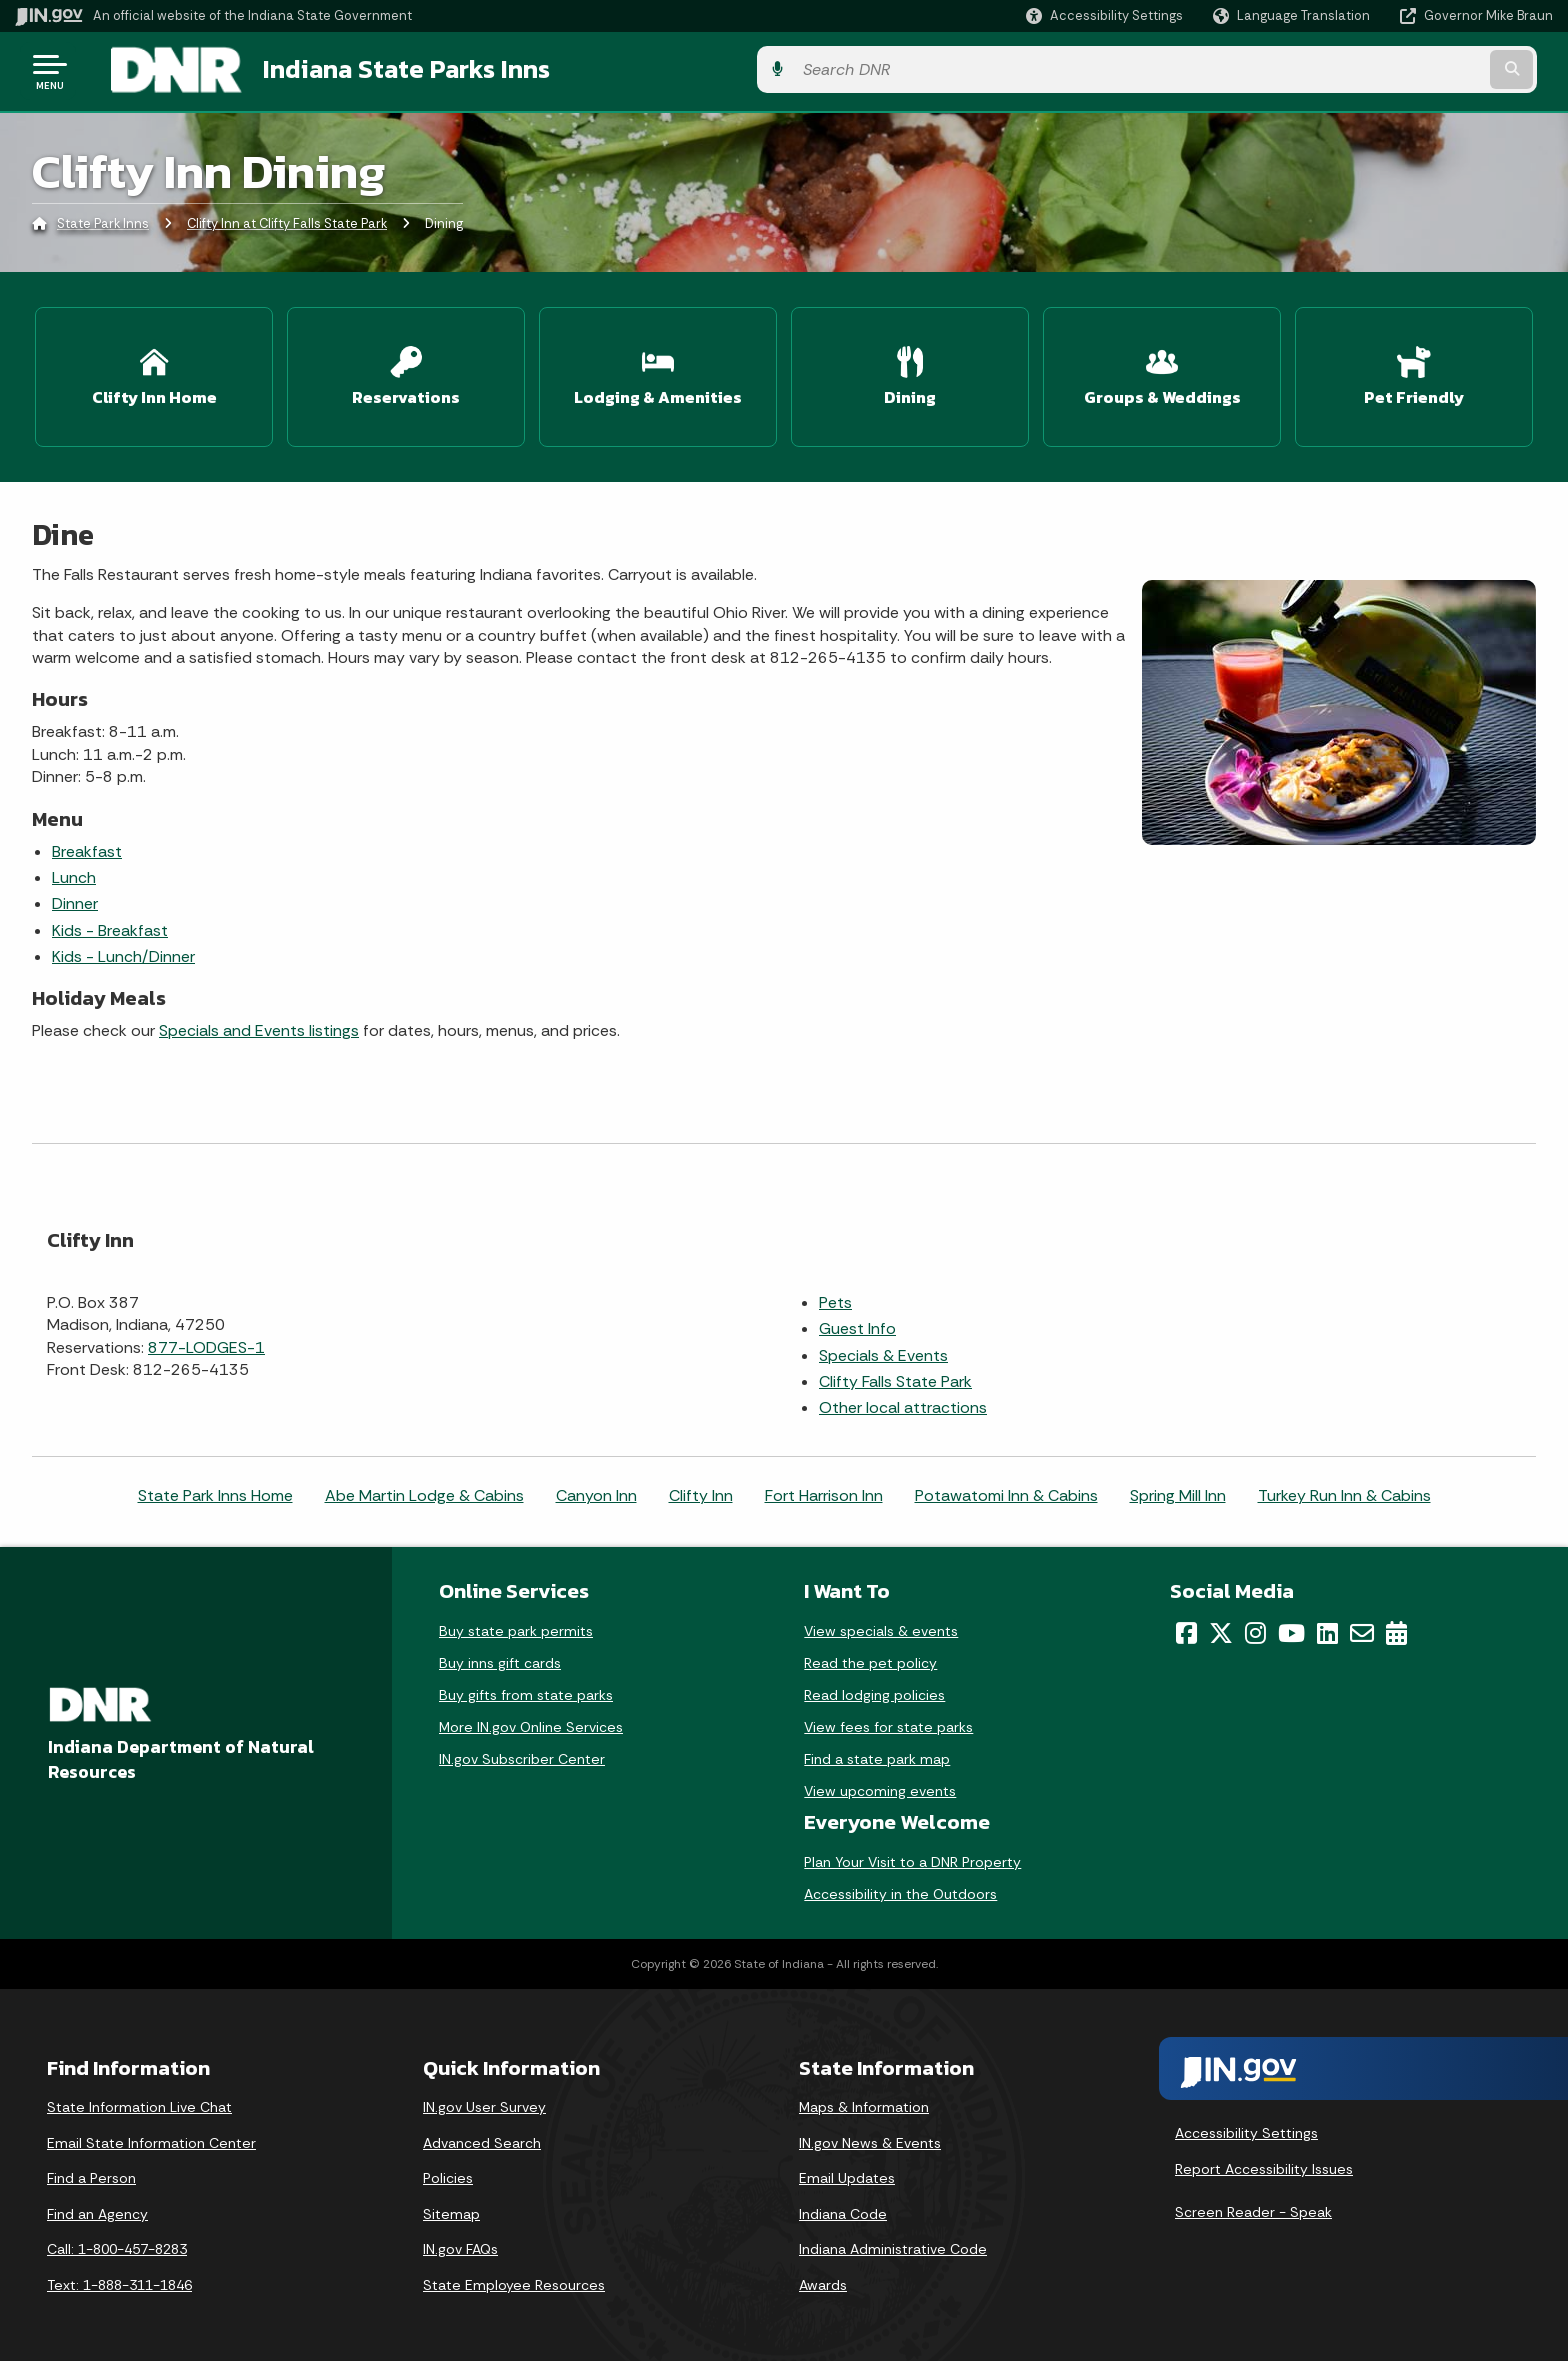 Image resolution: width=1568 pixels, height=2361 pixels. I want to click on Accessibility Settings [button], so click(1246, 2127).